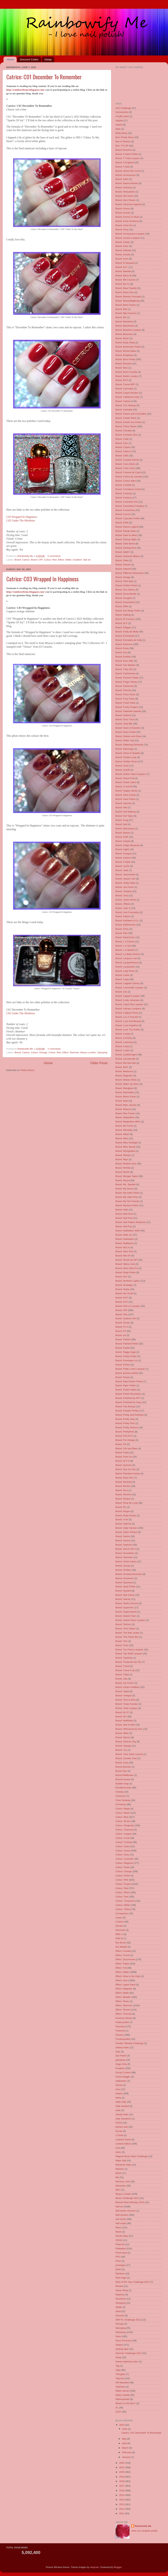 The image size is (168, 2576). What do you see at coordinates (127, 1029) in the screenshot?
I see `Brand: Love Thy Polish` at bounding box center [127, 1029].